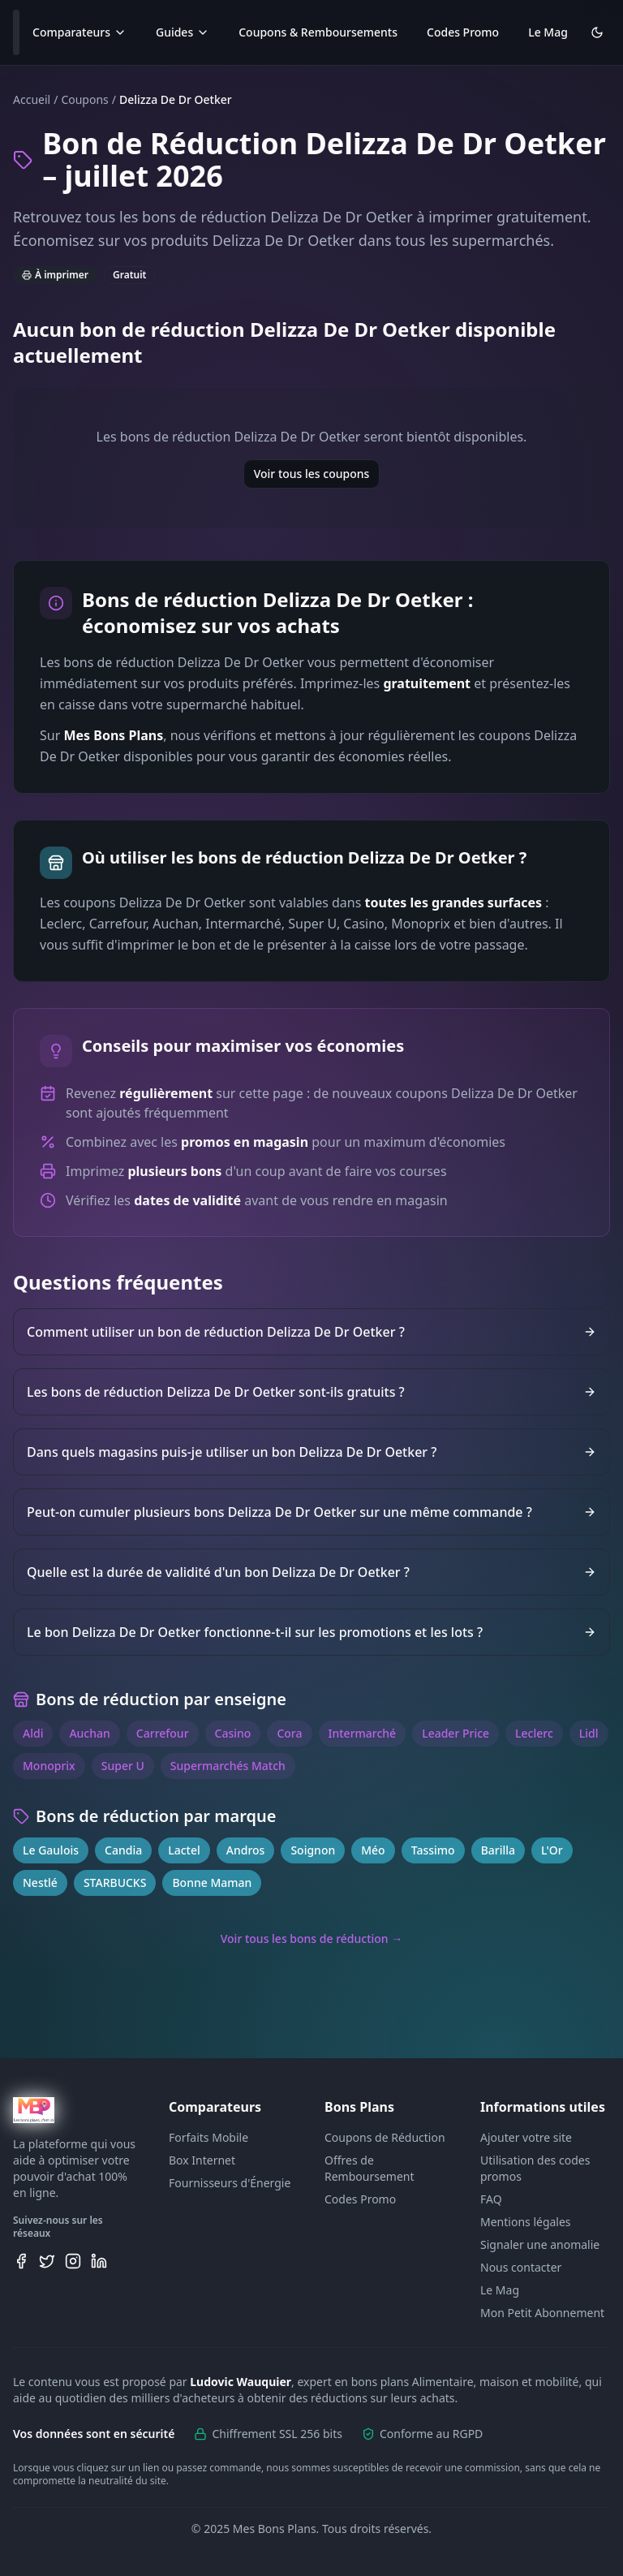 The image size is (623, 2576). Describe the element at coordinates (525, 2221) in the screenshot. I see `Mentions légales` at that location.